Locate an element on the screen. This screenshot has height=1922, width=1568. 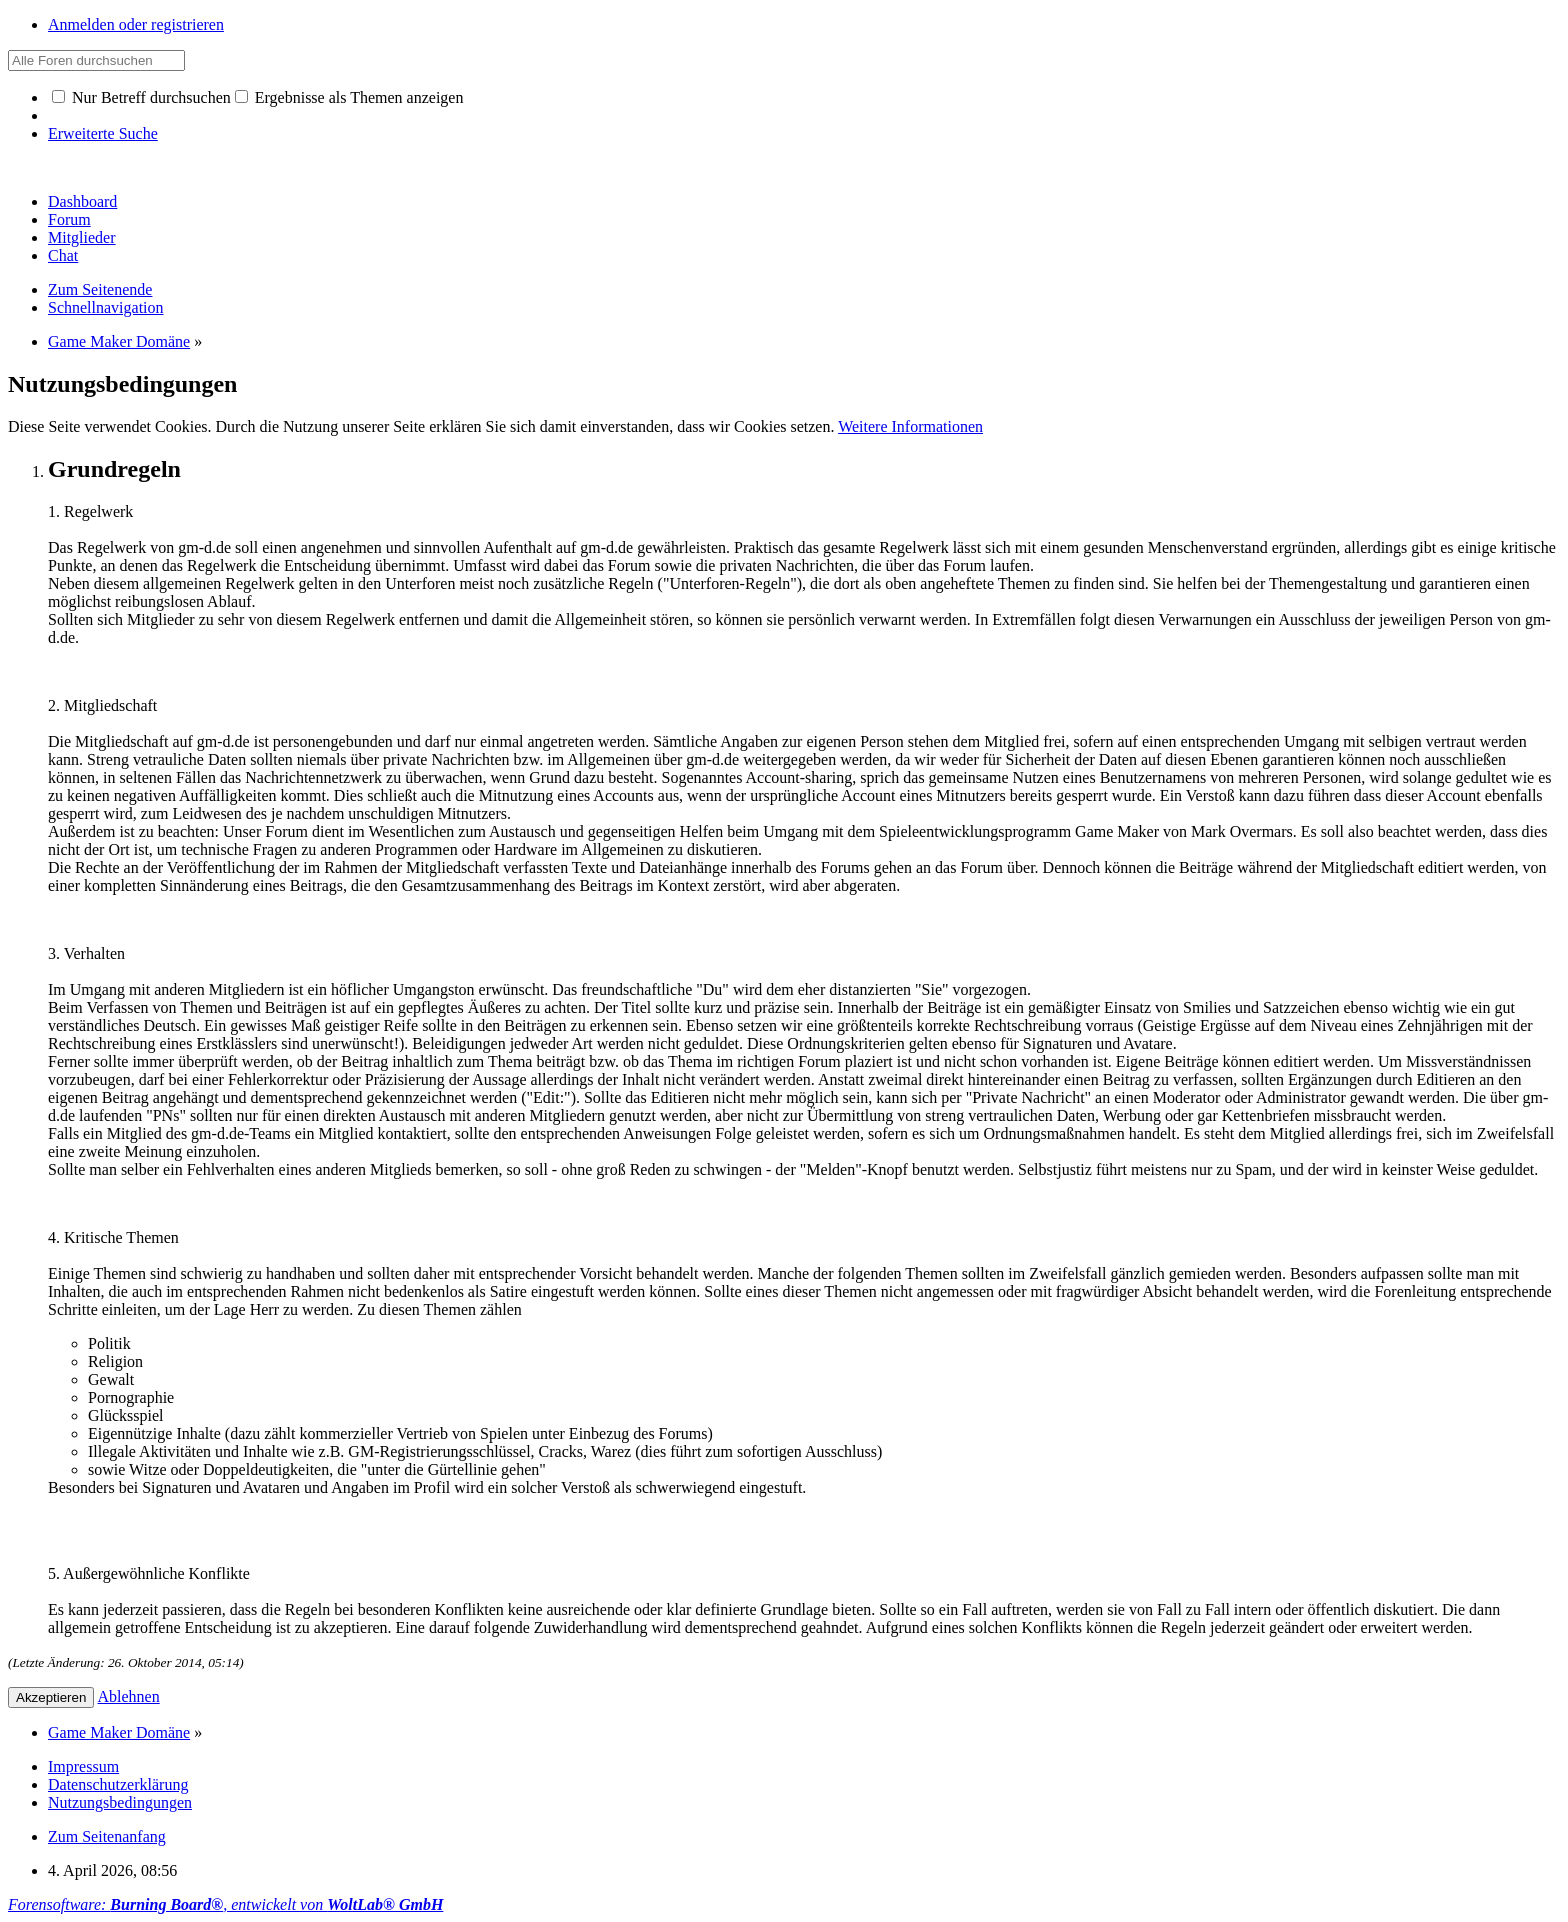
Chat is located at coordinates (63, 255).